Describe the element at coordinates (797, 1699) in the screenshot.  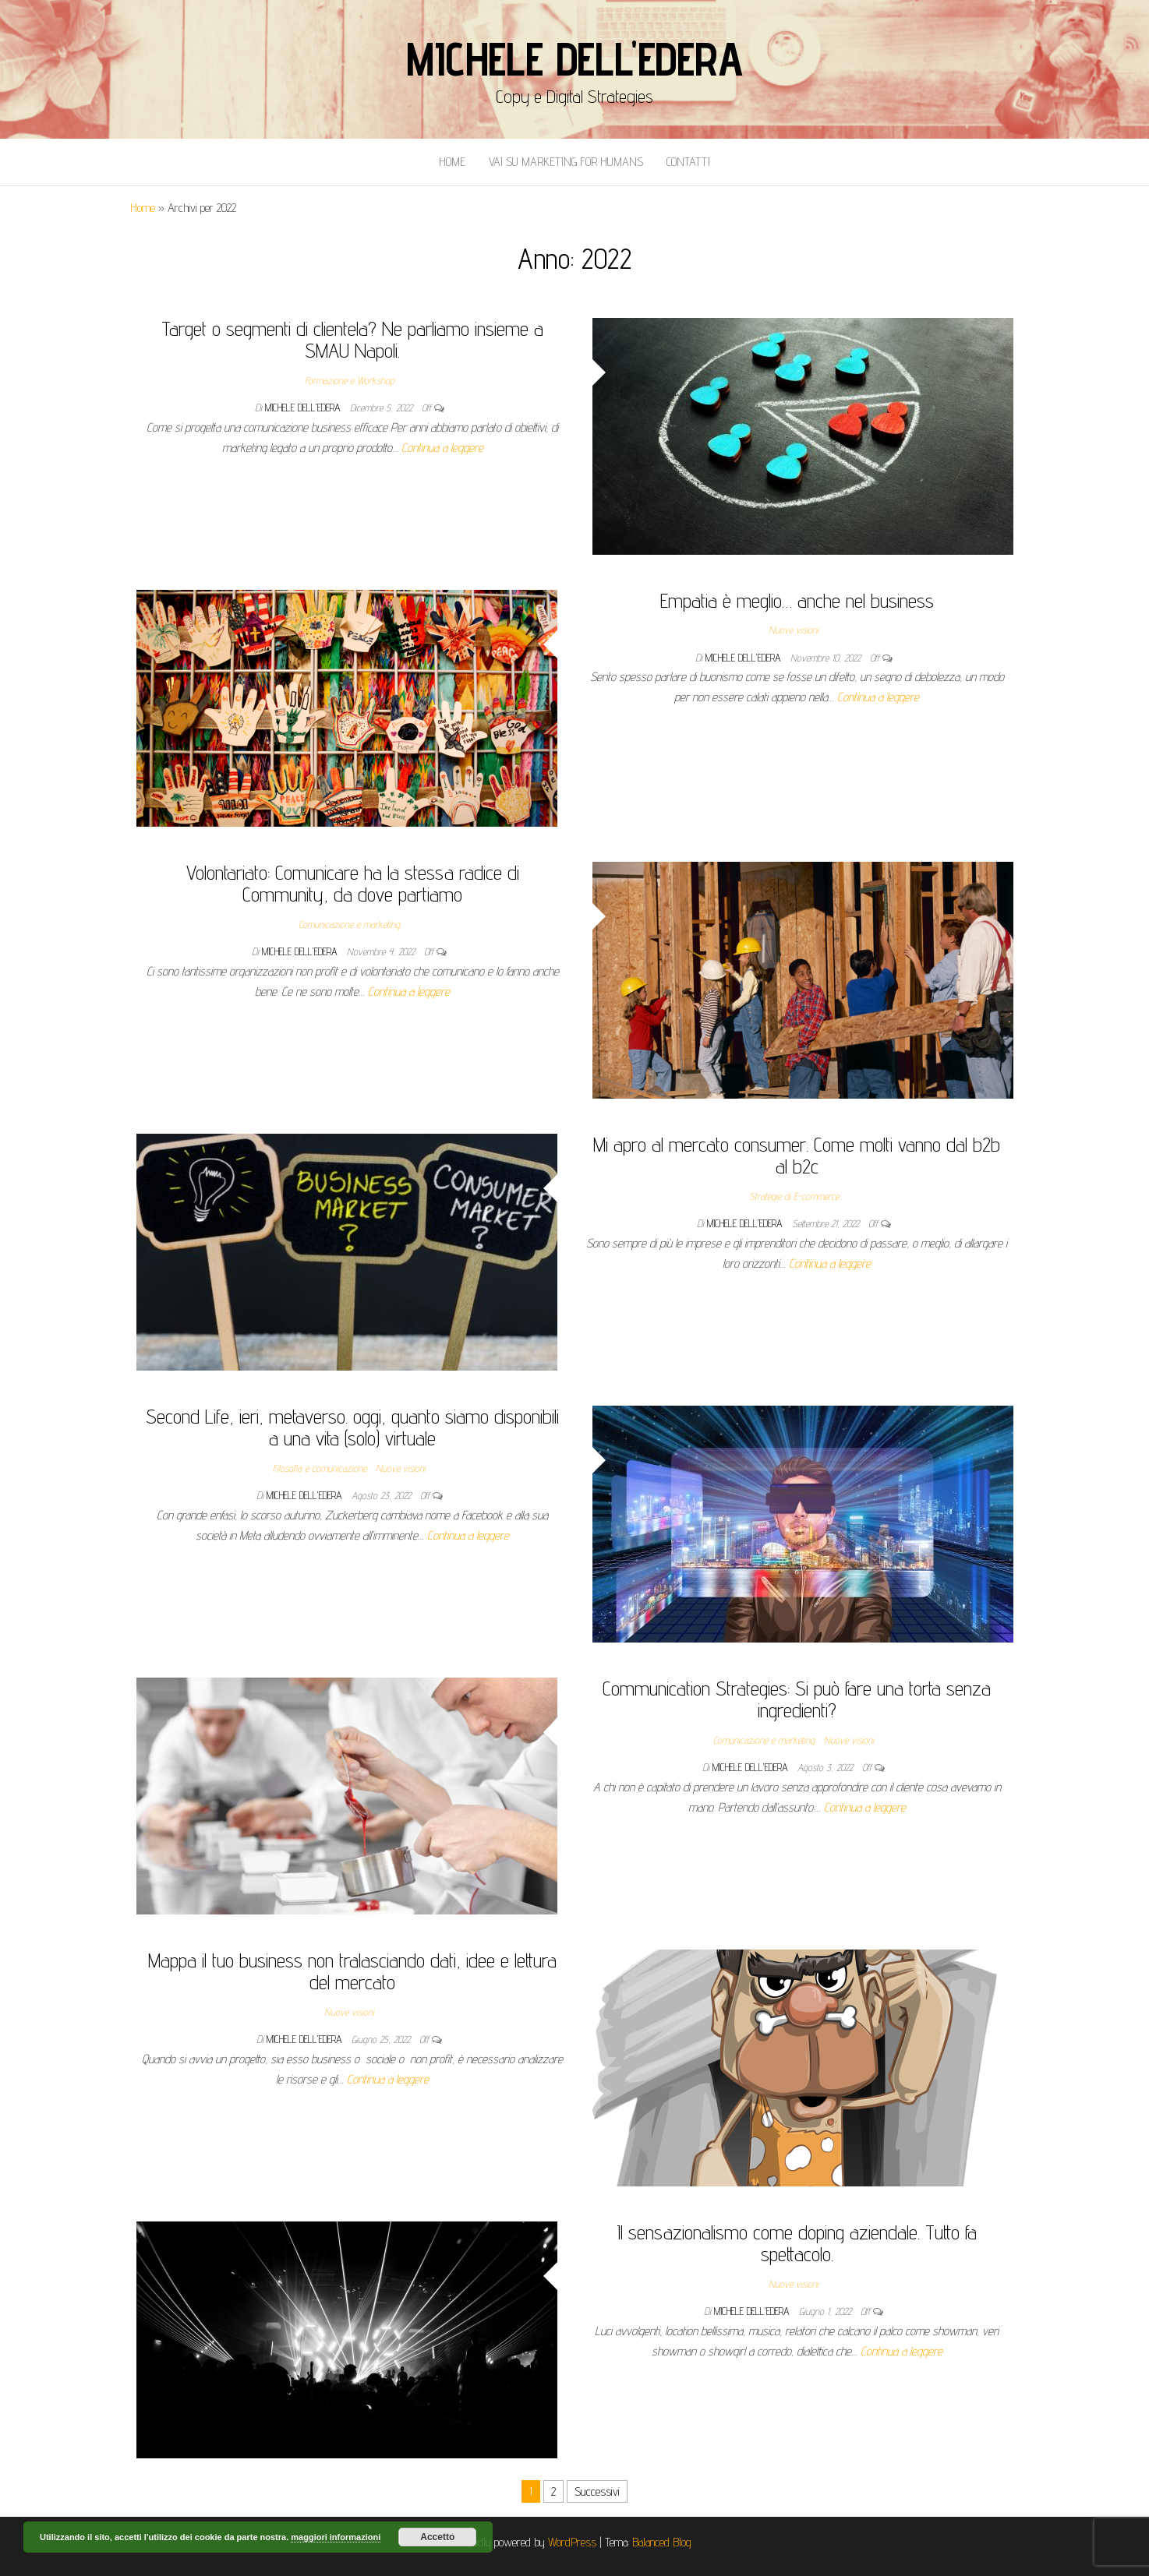
I see `Communication Strategies: Si può fare una torta senza ingredienti?` at that location.